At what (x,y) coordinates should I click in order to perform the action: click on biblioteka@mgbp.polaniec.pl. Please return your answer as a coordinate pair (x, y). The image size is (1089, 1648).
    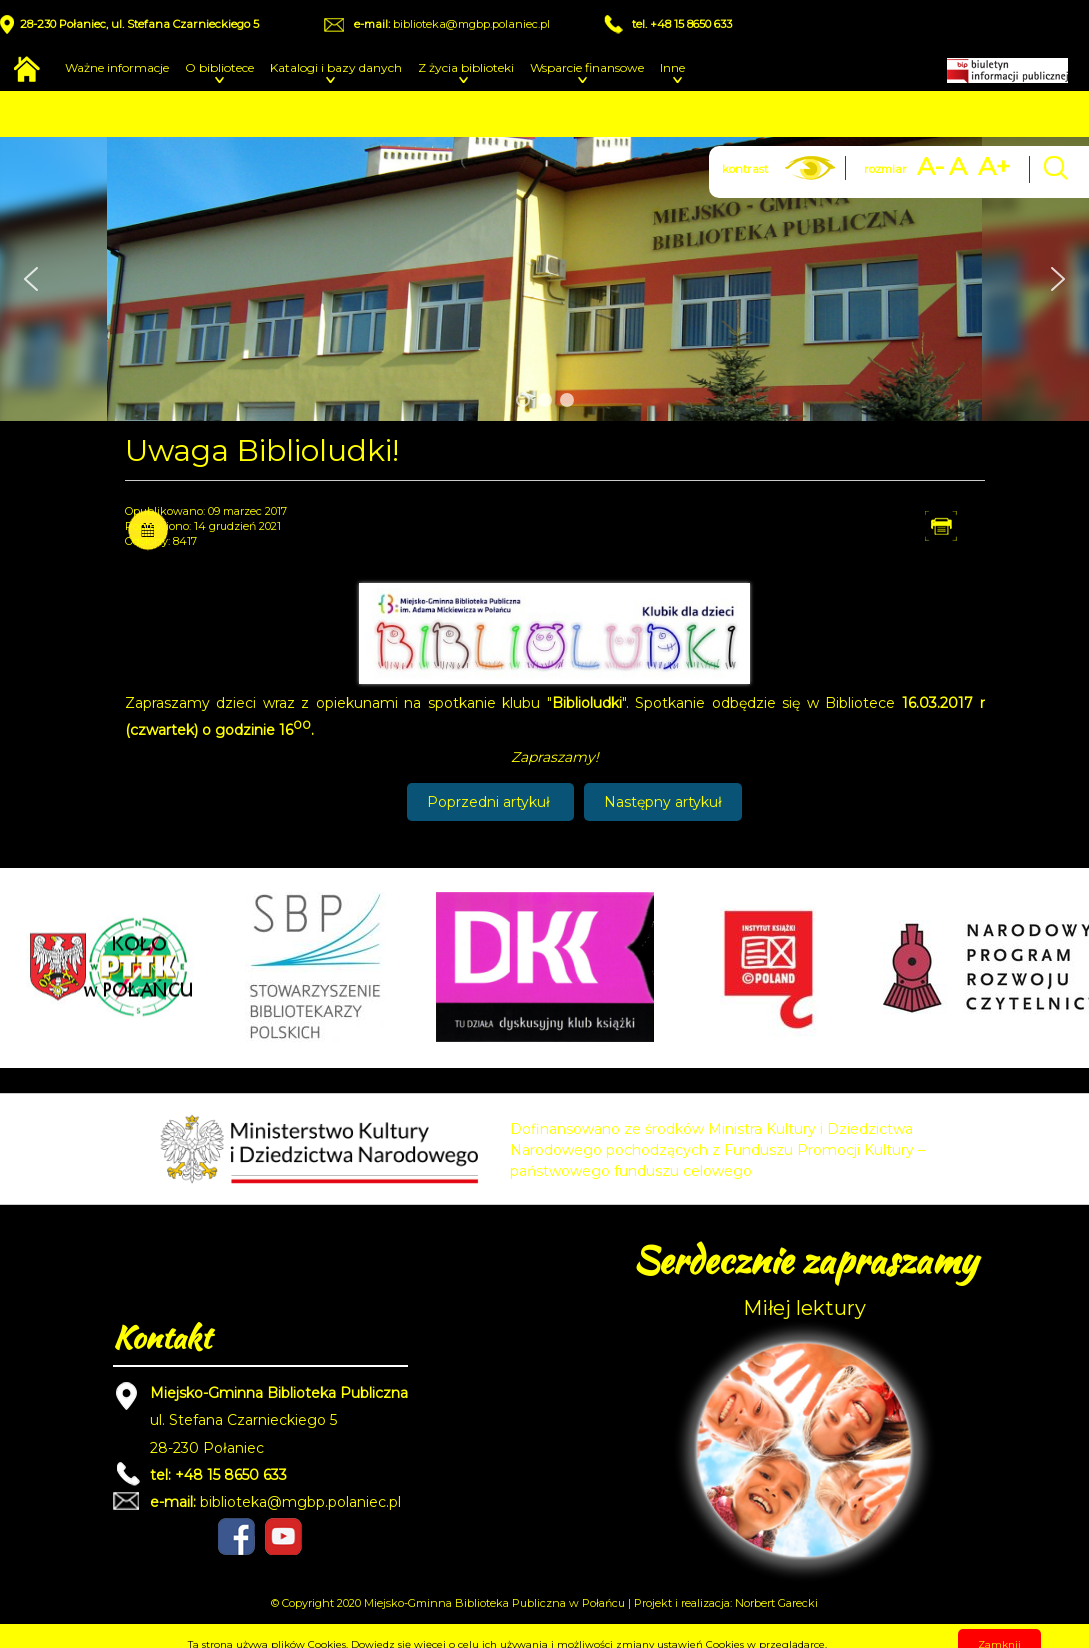
    Looking at the image, I should click on (471, 24).